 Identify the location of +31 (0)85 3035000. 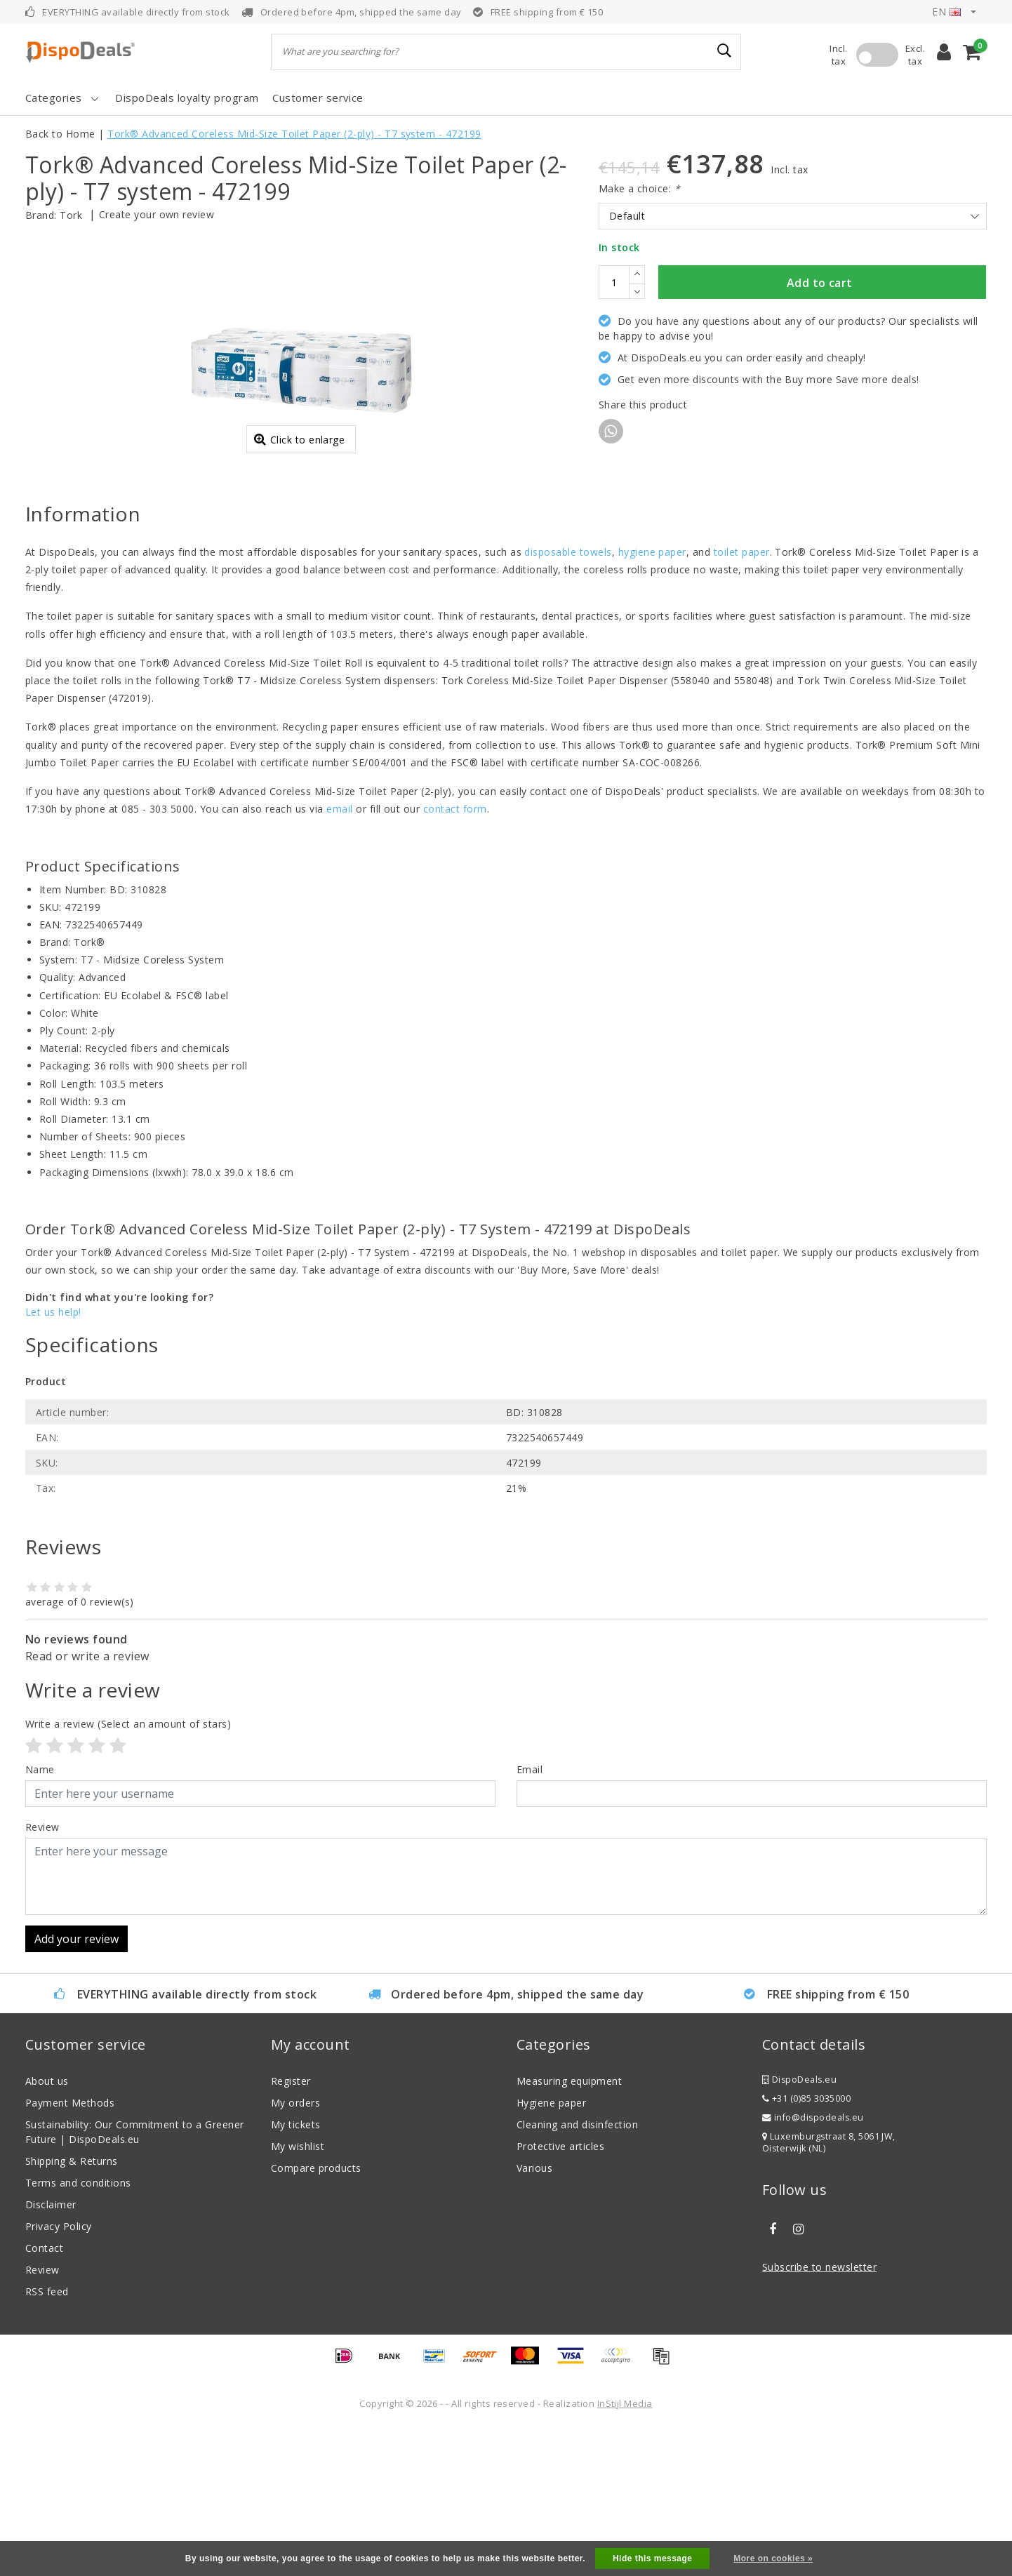
(806, 2248).